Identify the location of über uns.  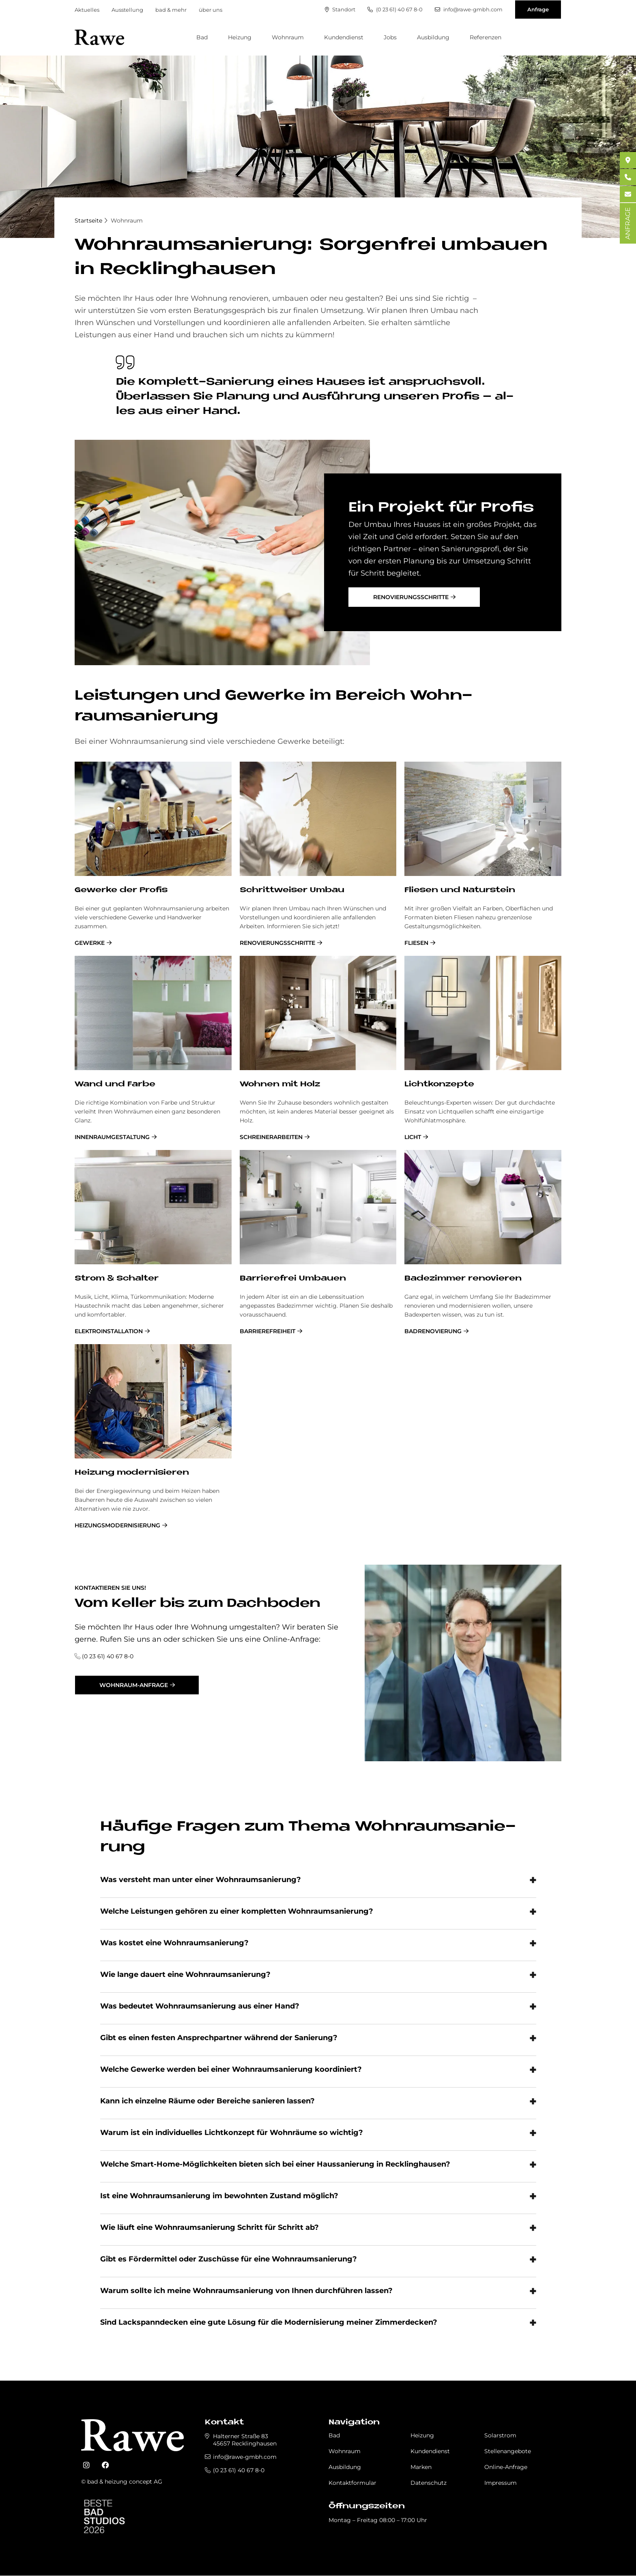
(210, 9).